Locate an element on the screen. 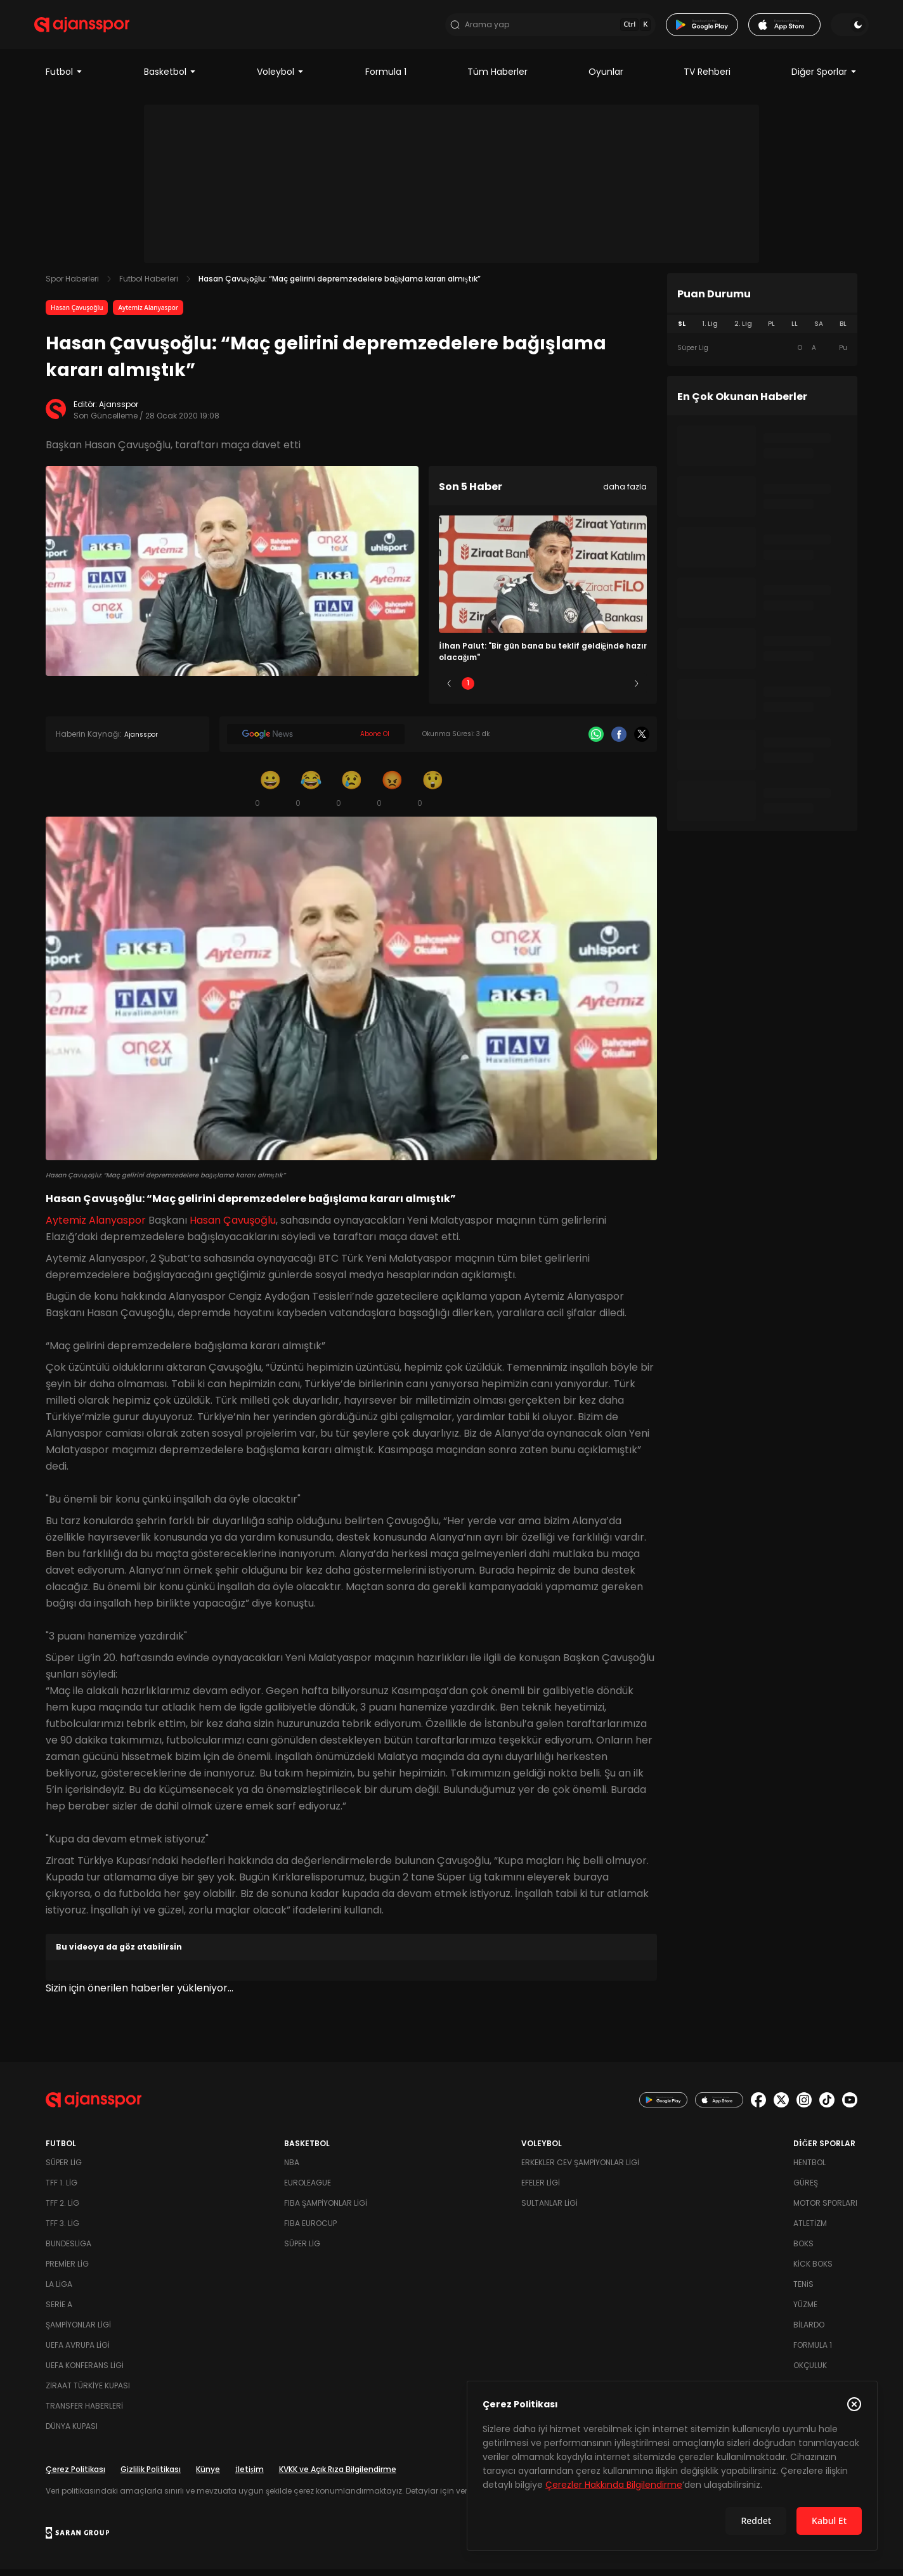 The image size is (903, 2576). [Google News] is located at coordinates (316, 741).